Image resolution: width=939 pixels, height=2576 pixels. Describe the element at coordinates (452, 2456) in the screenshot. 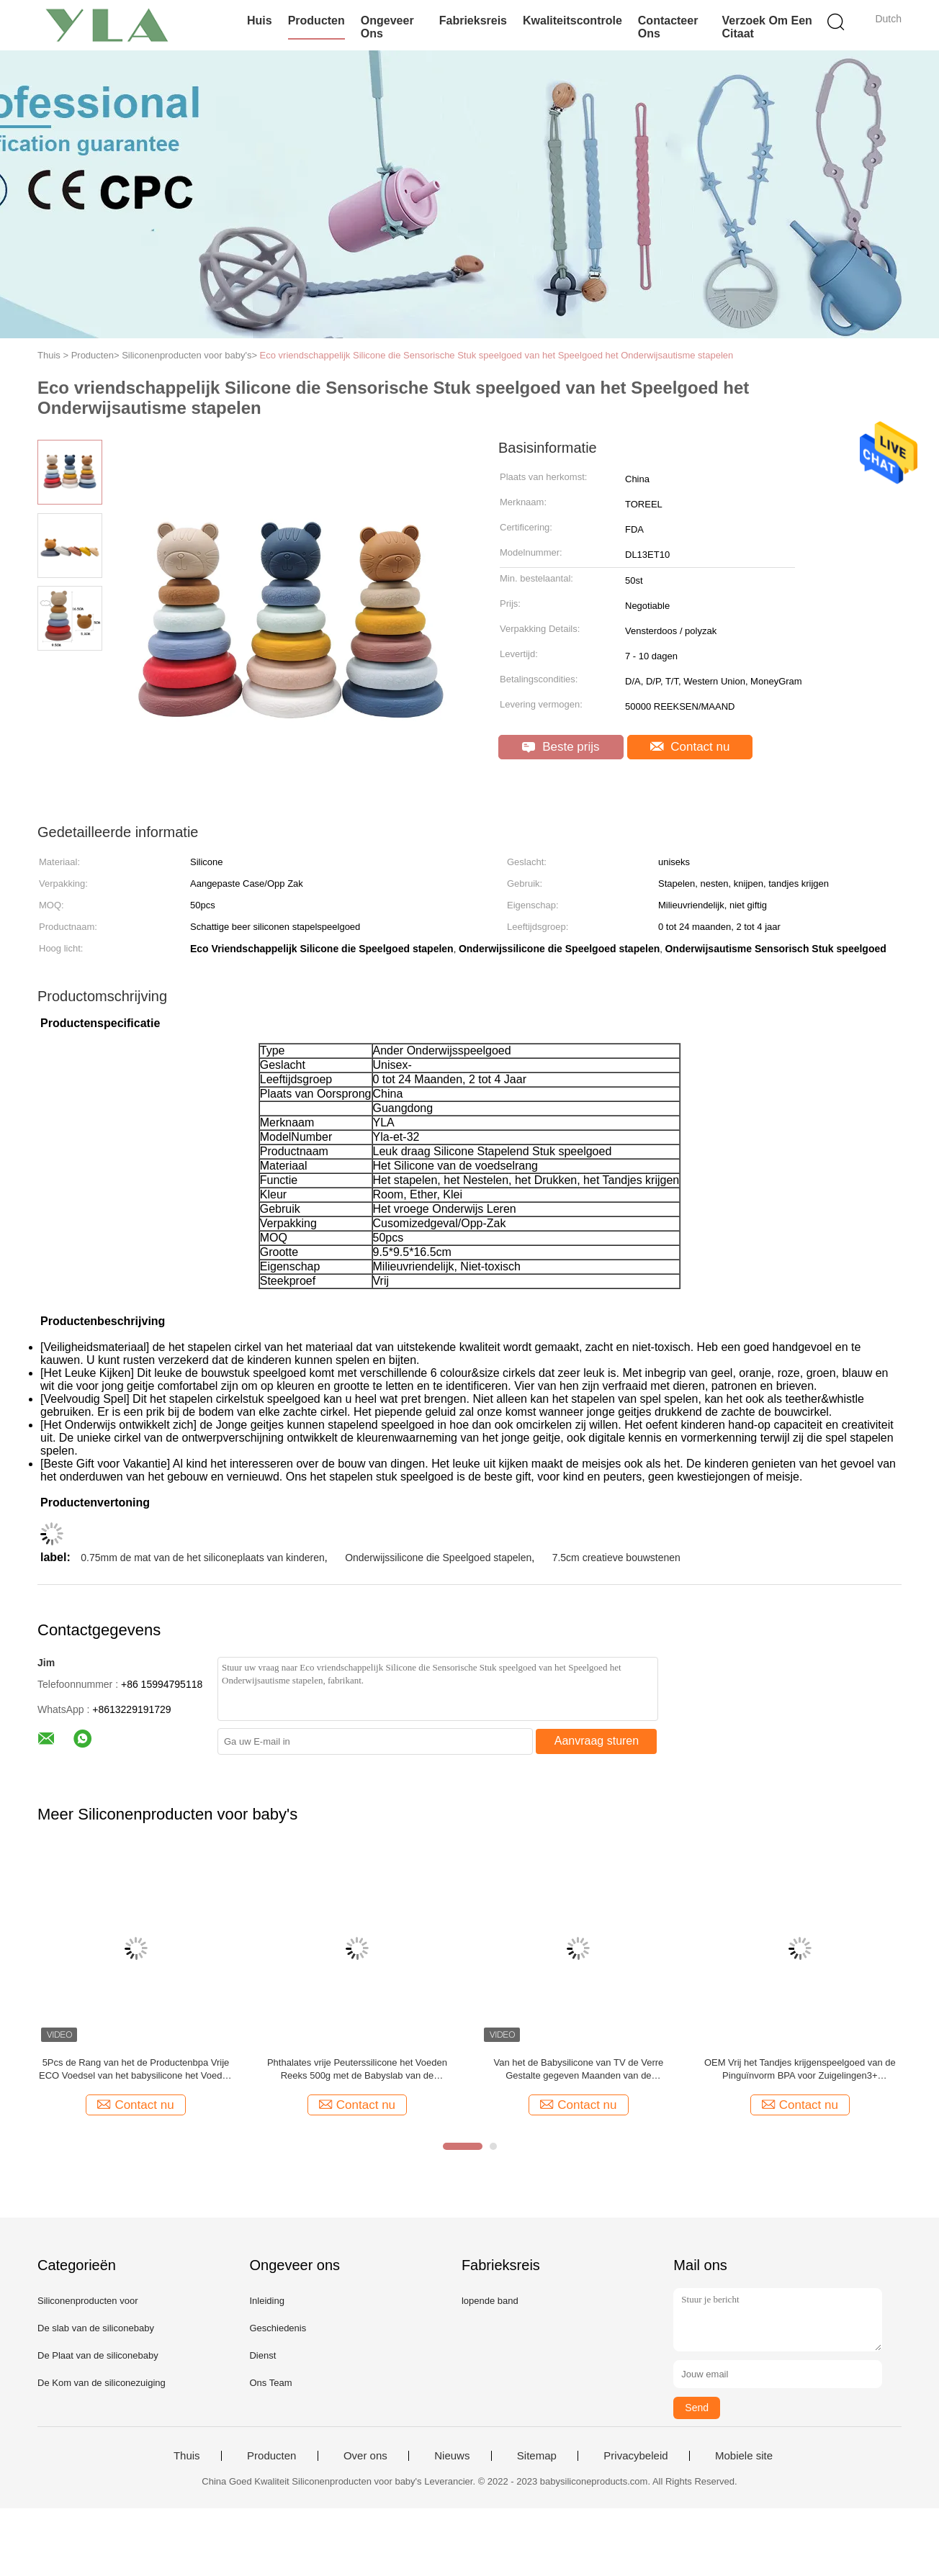

I see `Nieuws` at that location.